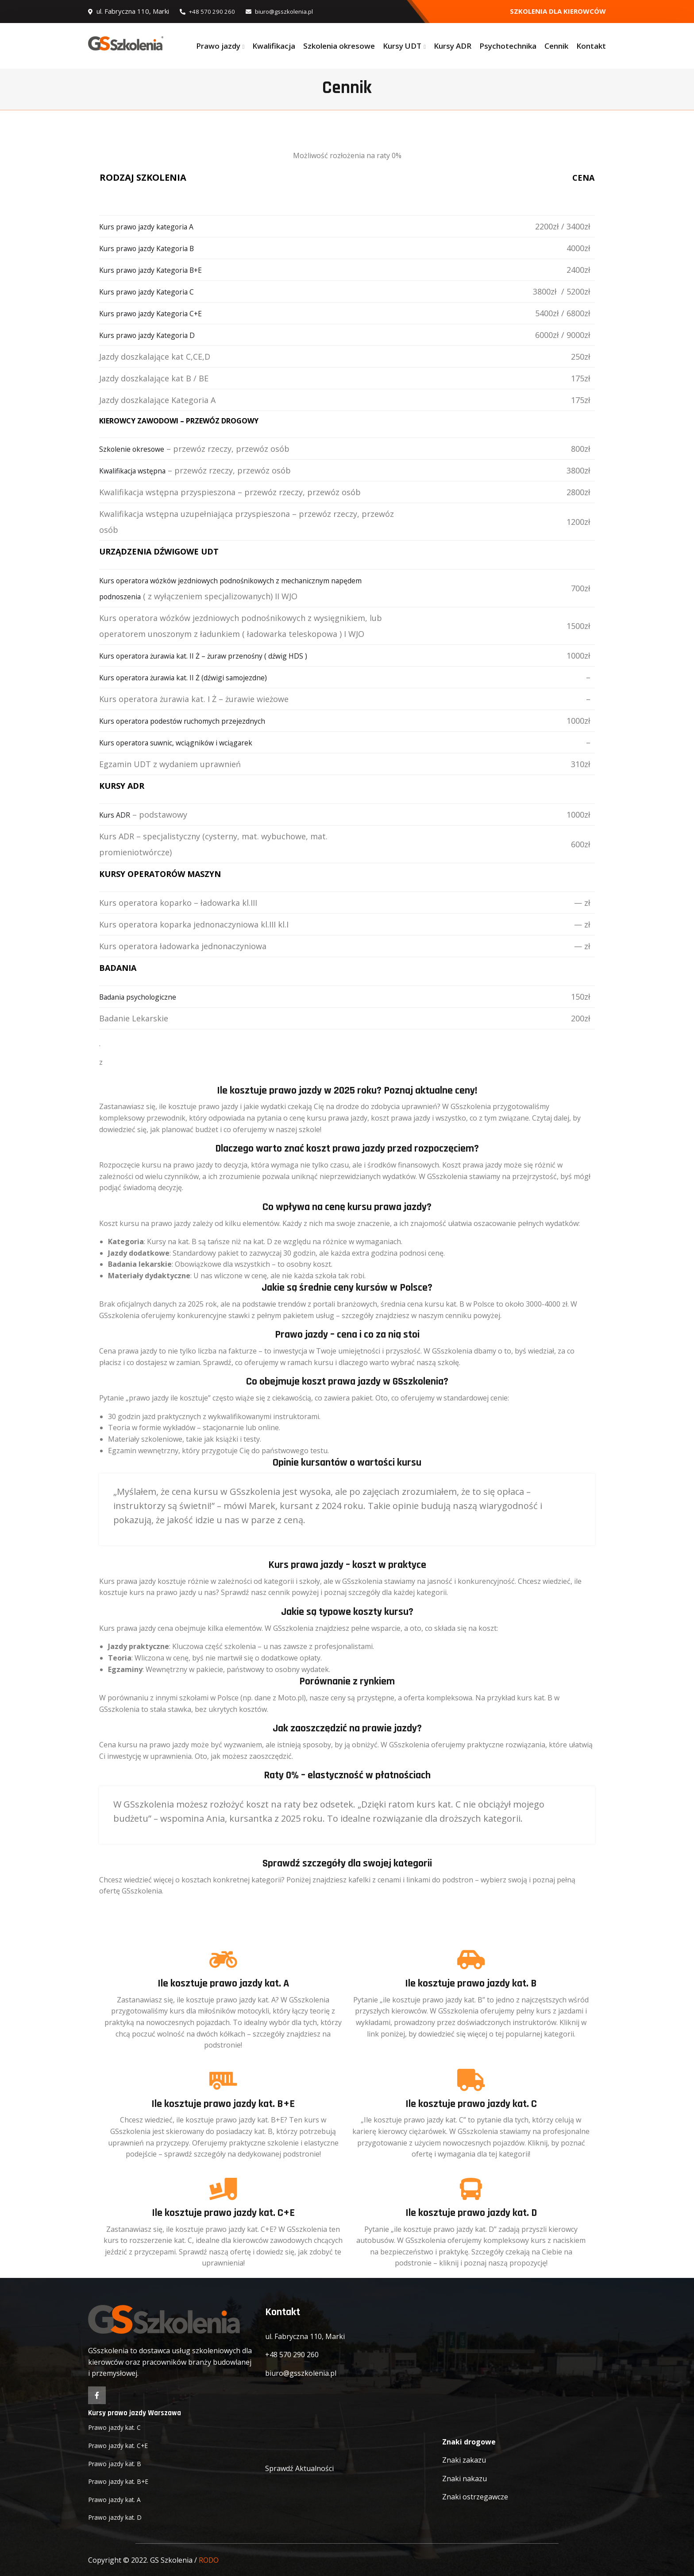  Describe the element at coordinates (218, 46) in the screenshot. I see `Prawo jazdy` at that location.